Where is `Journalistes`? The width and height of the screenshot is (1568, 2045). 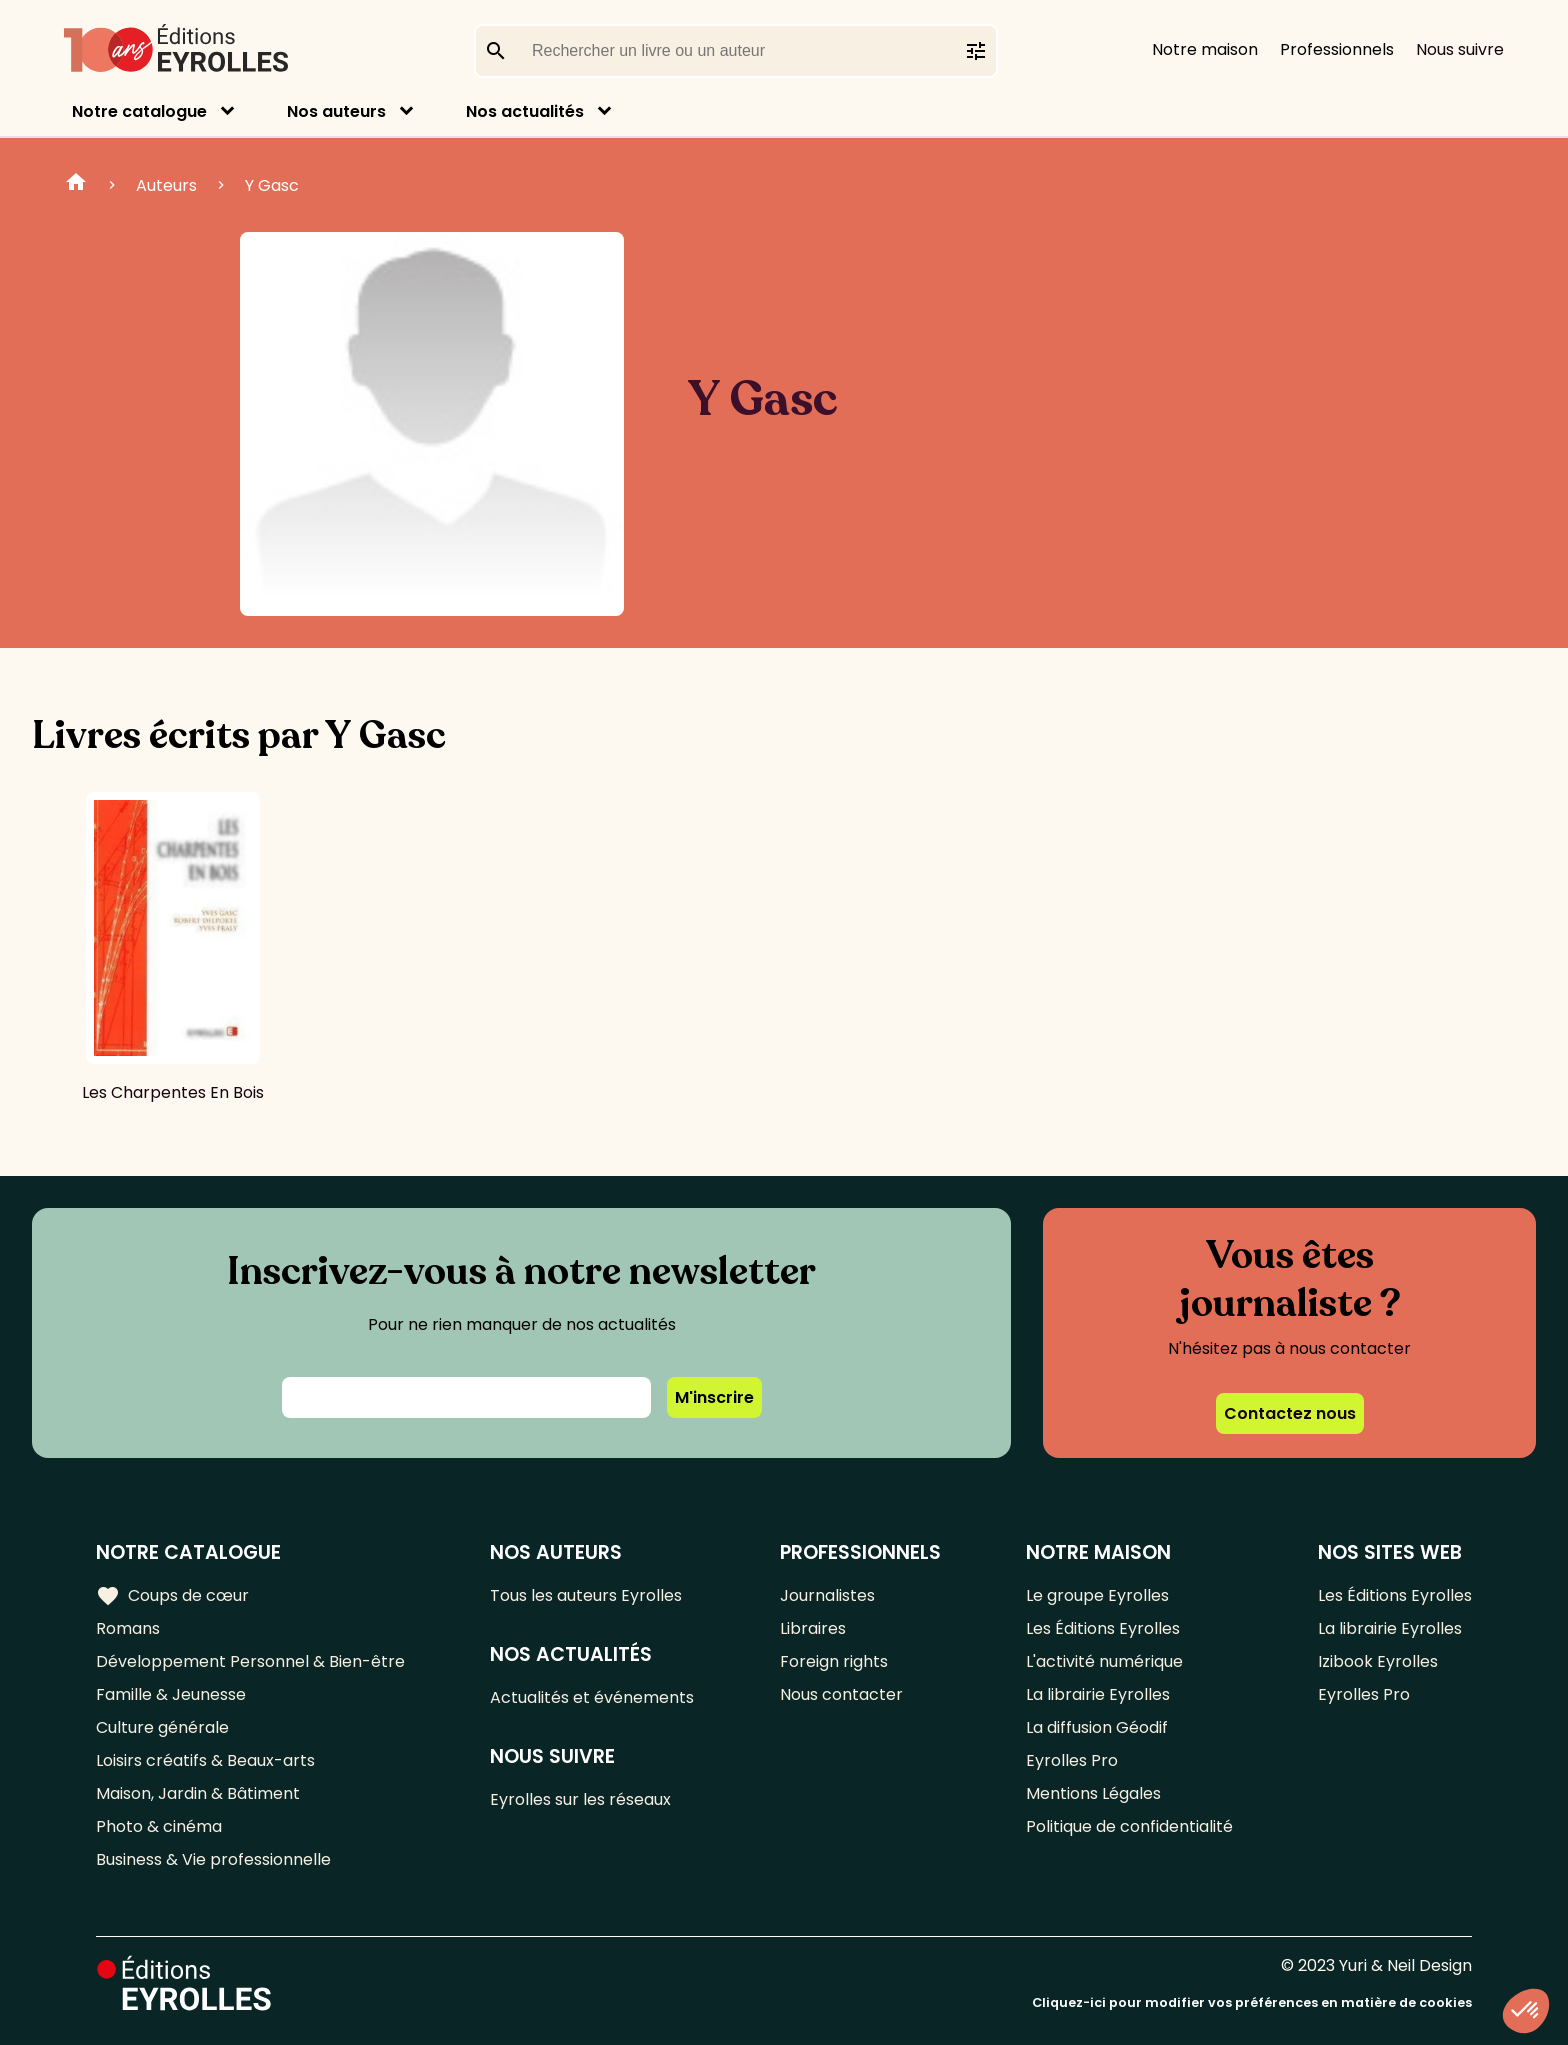 Journalistes is located at coordinates (827, 1595).